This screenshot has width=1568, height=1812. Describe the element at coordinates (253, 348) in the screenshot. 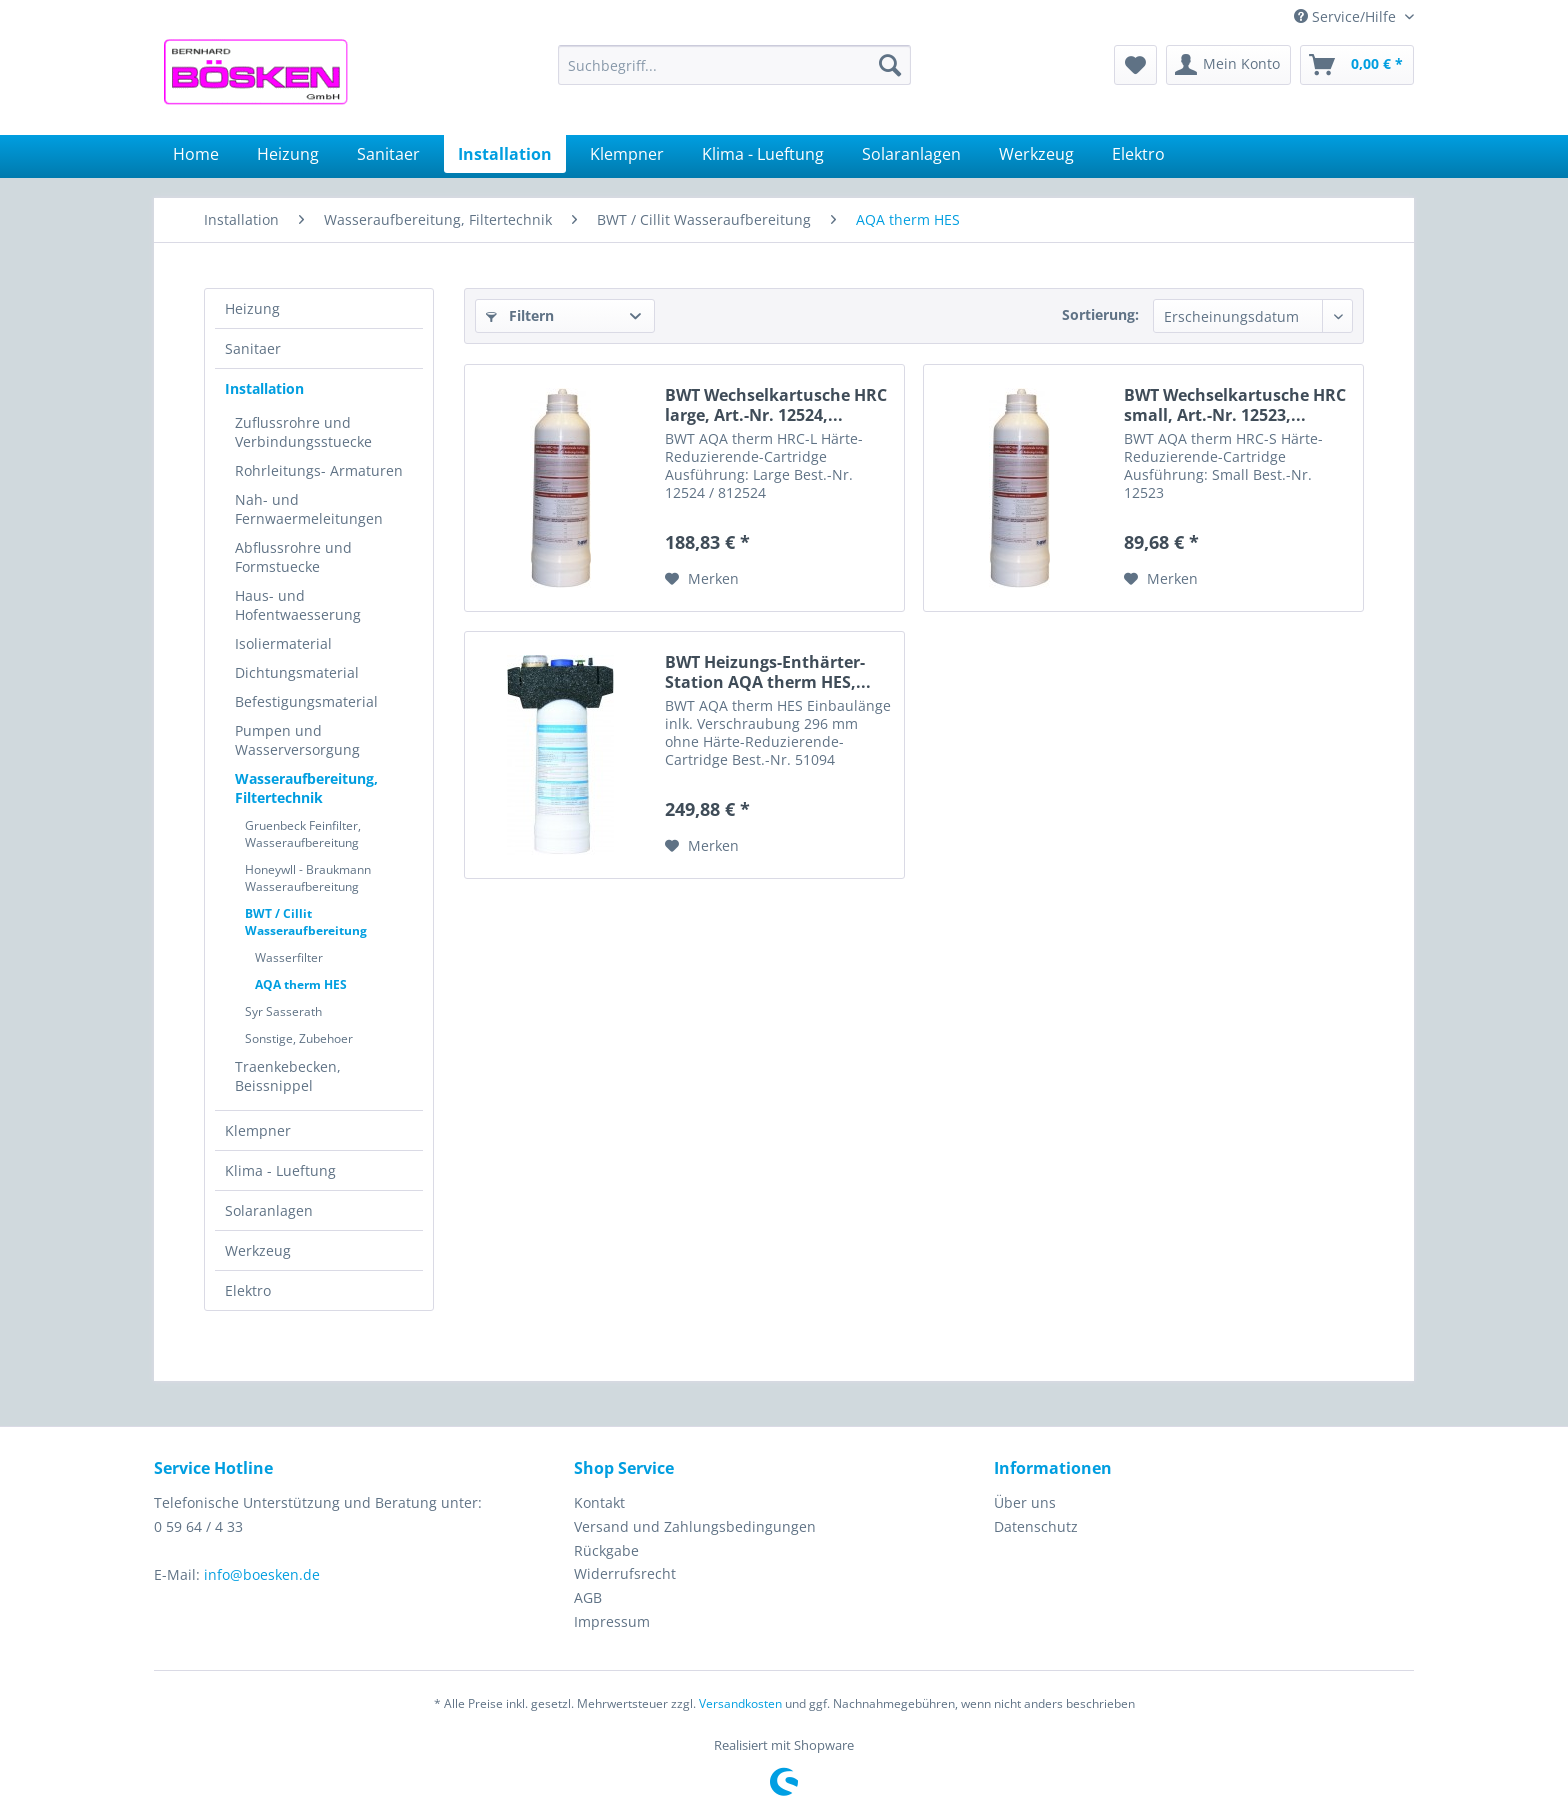

I see `Sanitaer` at that location.